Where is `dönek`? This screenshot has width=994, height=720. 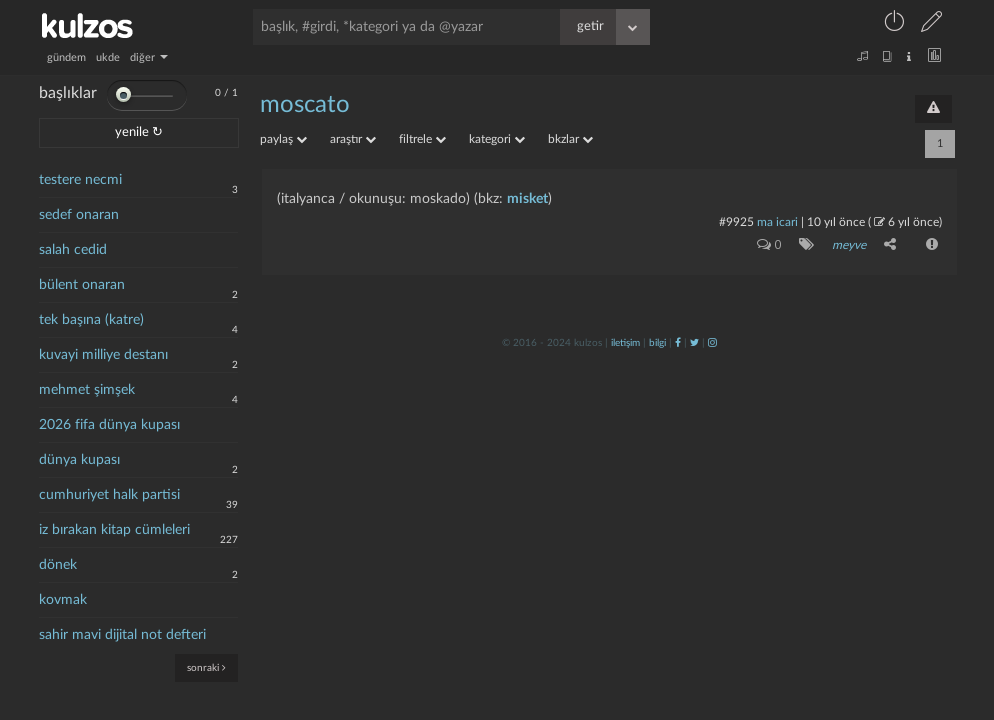
dönek is located at coordinates (58, 565).